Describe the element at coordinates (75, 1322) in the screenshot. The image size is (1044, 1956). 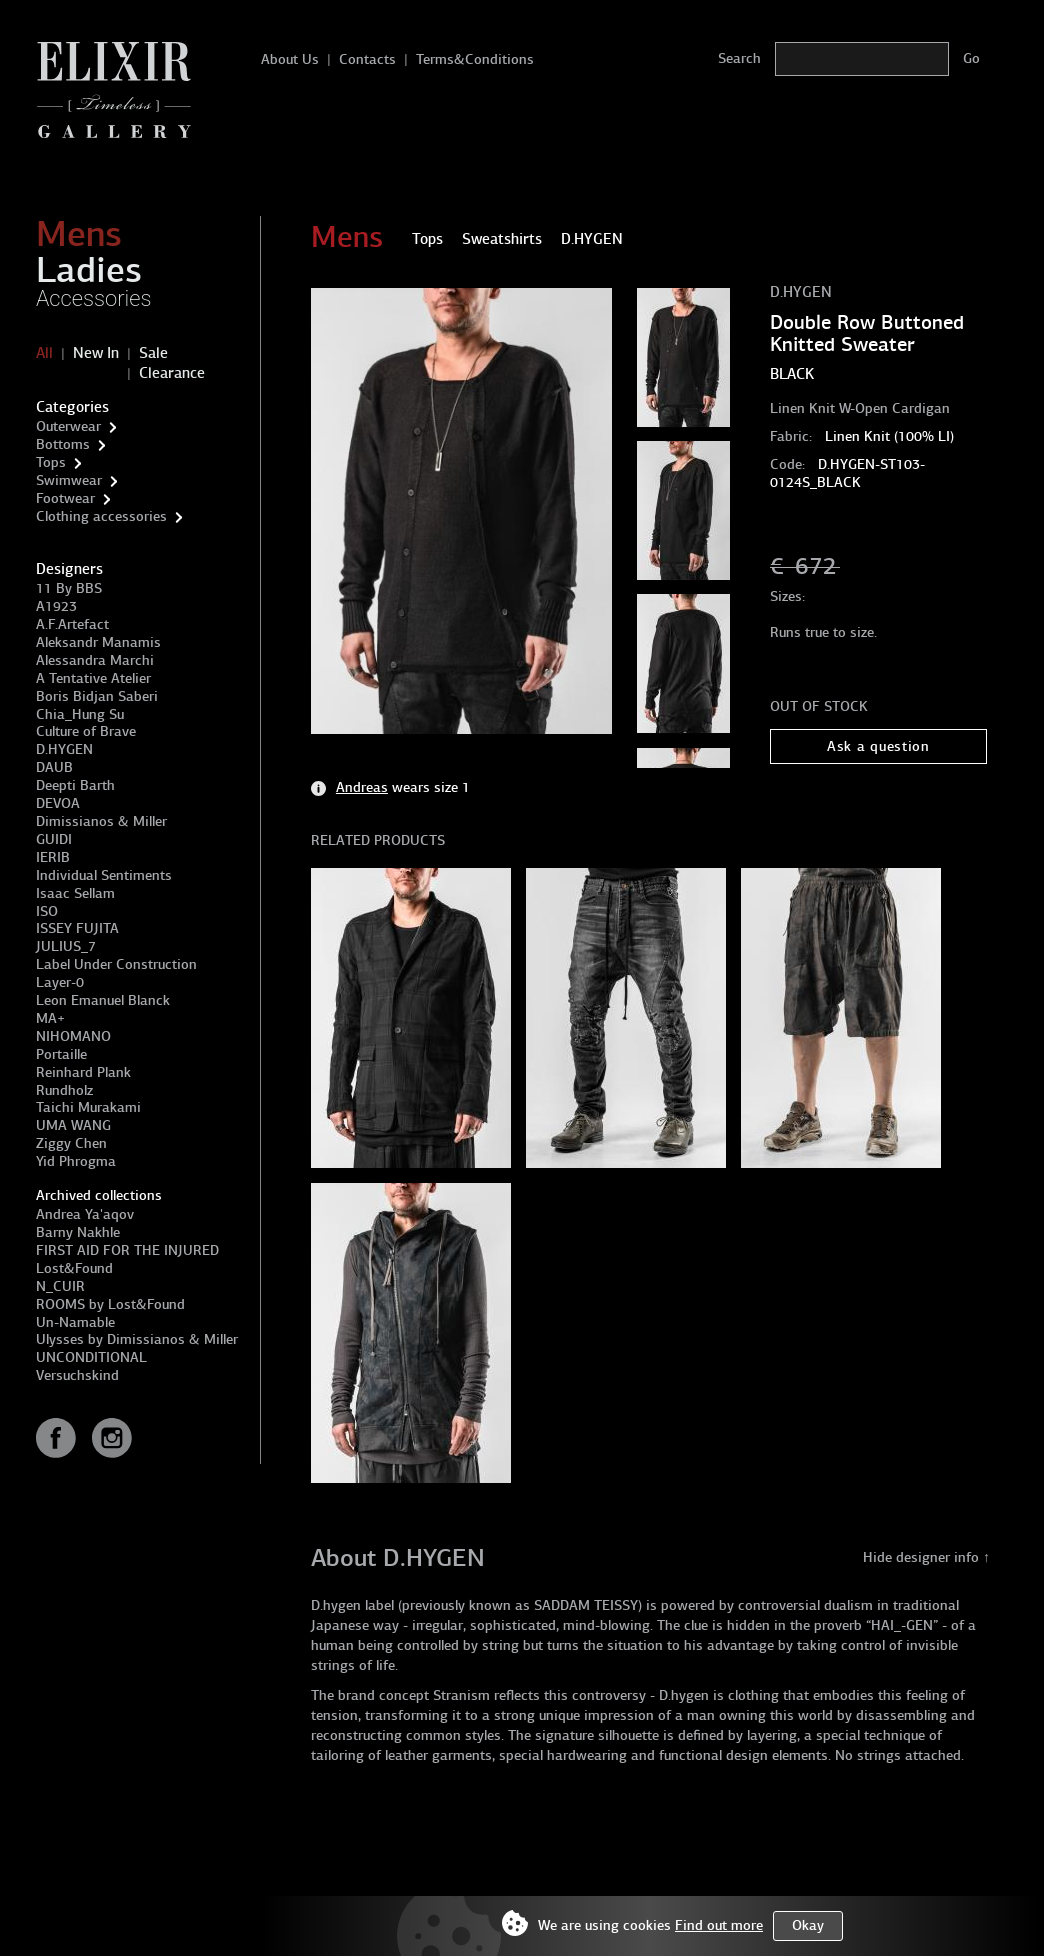
I see `Un-Namable` at that location.